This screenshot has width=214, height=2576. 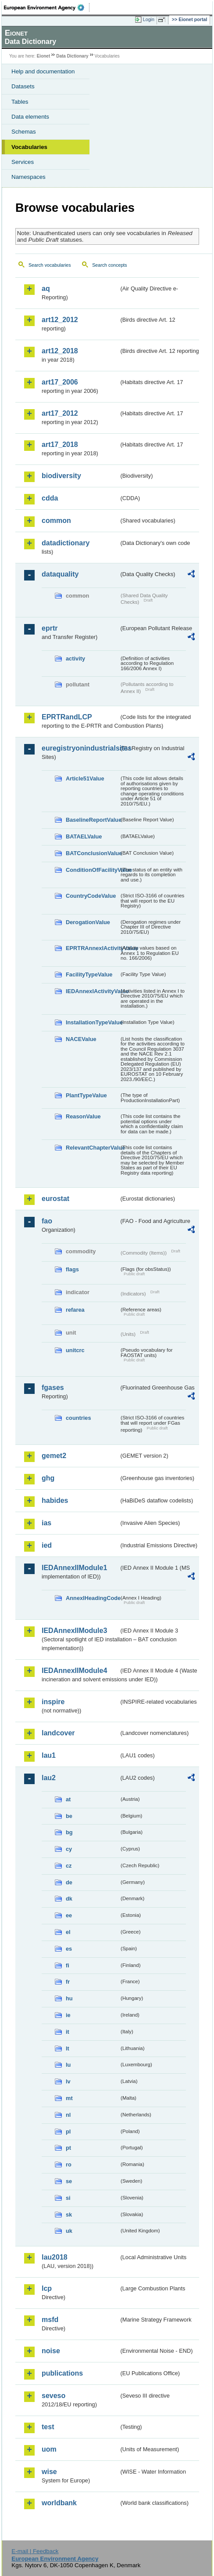 What do you see at coordinates (92, 1022) in the screenshot?
I see `InstallationTypeValue` at bounding box center [92, 1022].